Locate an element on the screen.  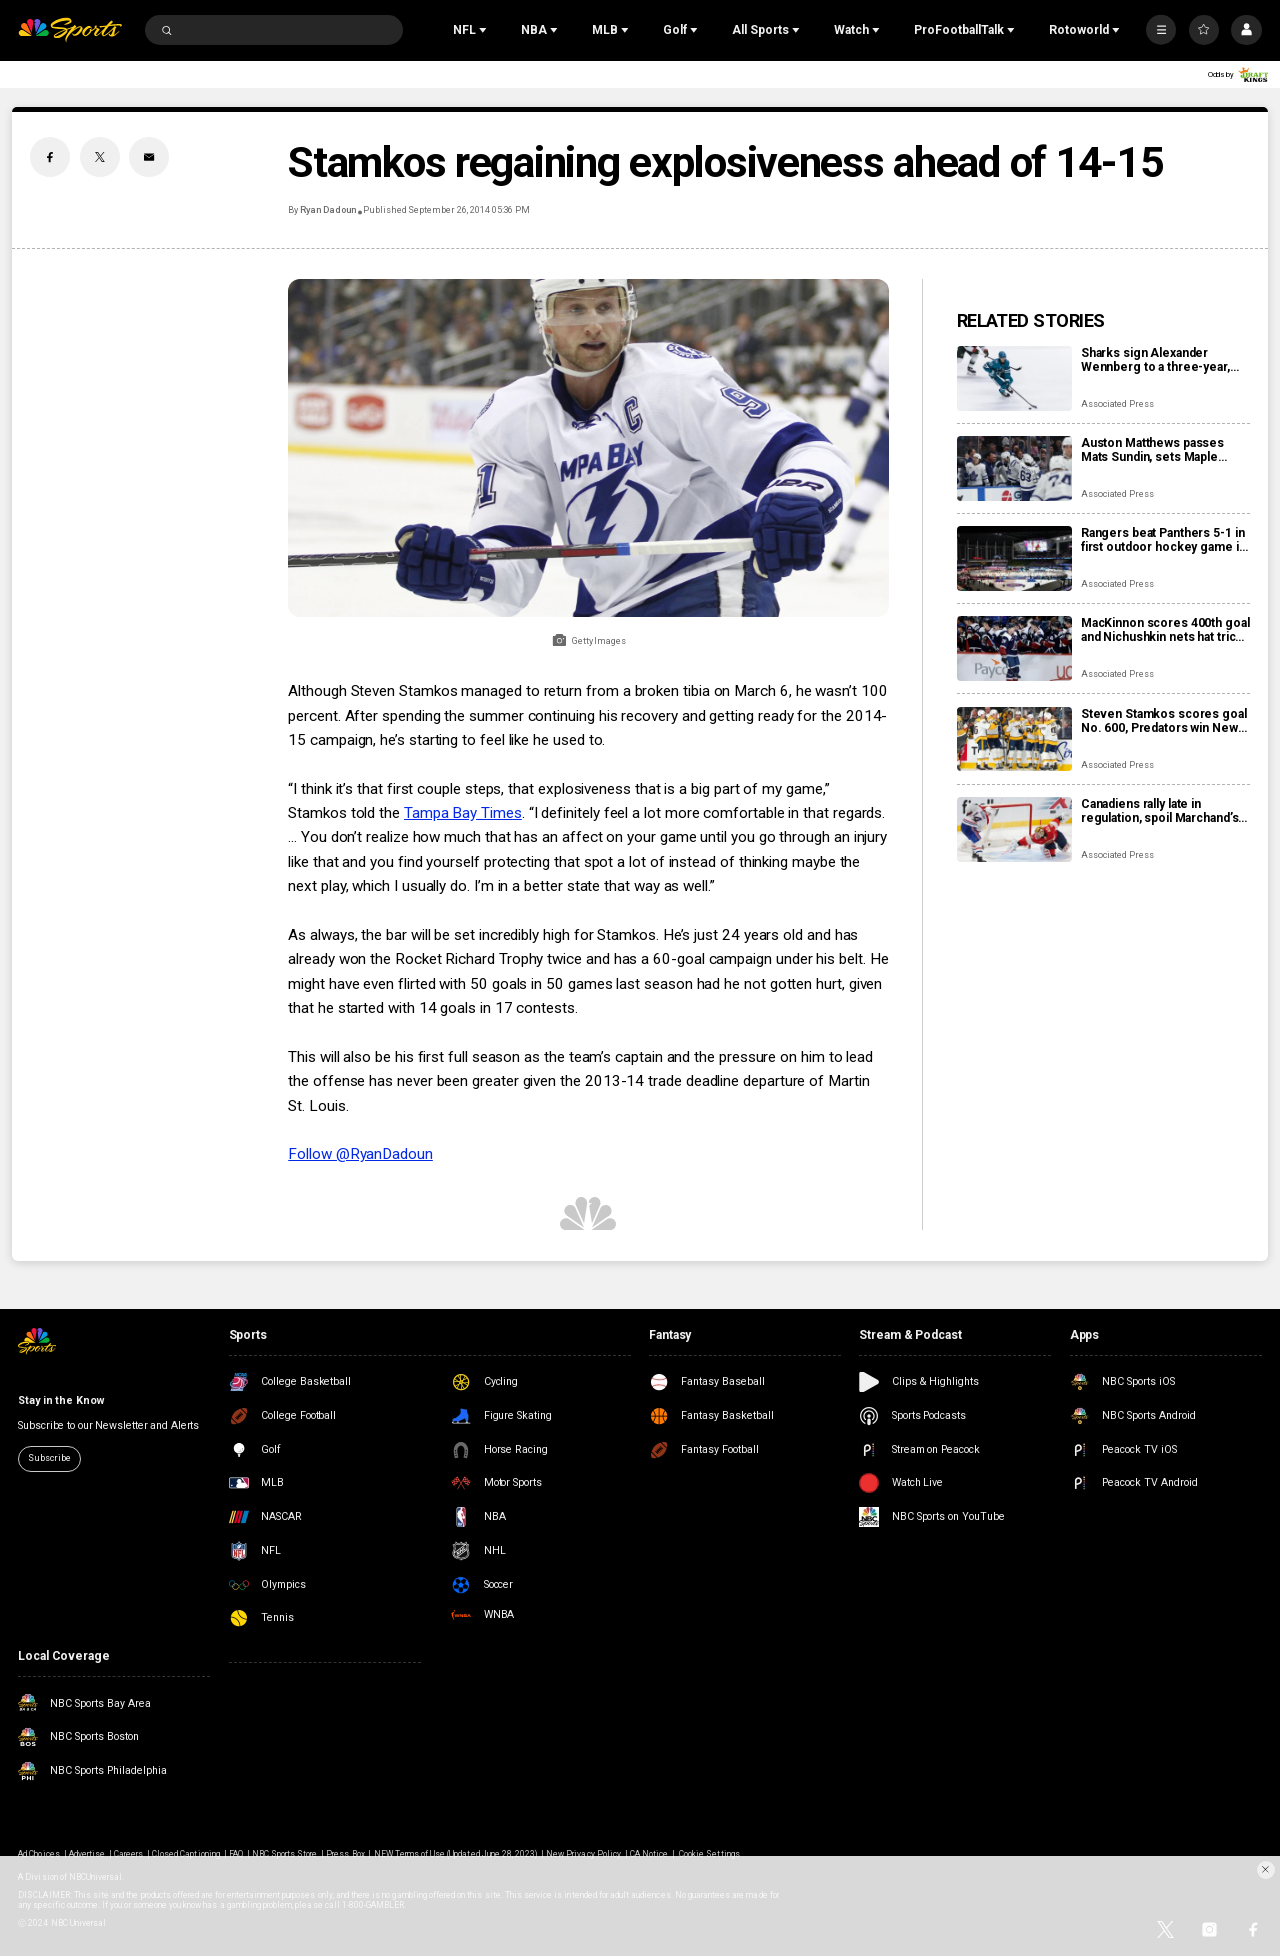
Canadiens rally late in regulation, spoil Marchand’s night with 3-2 overtime win over Panthers is located at coordinates (1160, 811).